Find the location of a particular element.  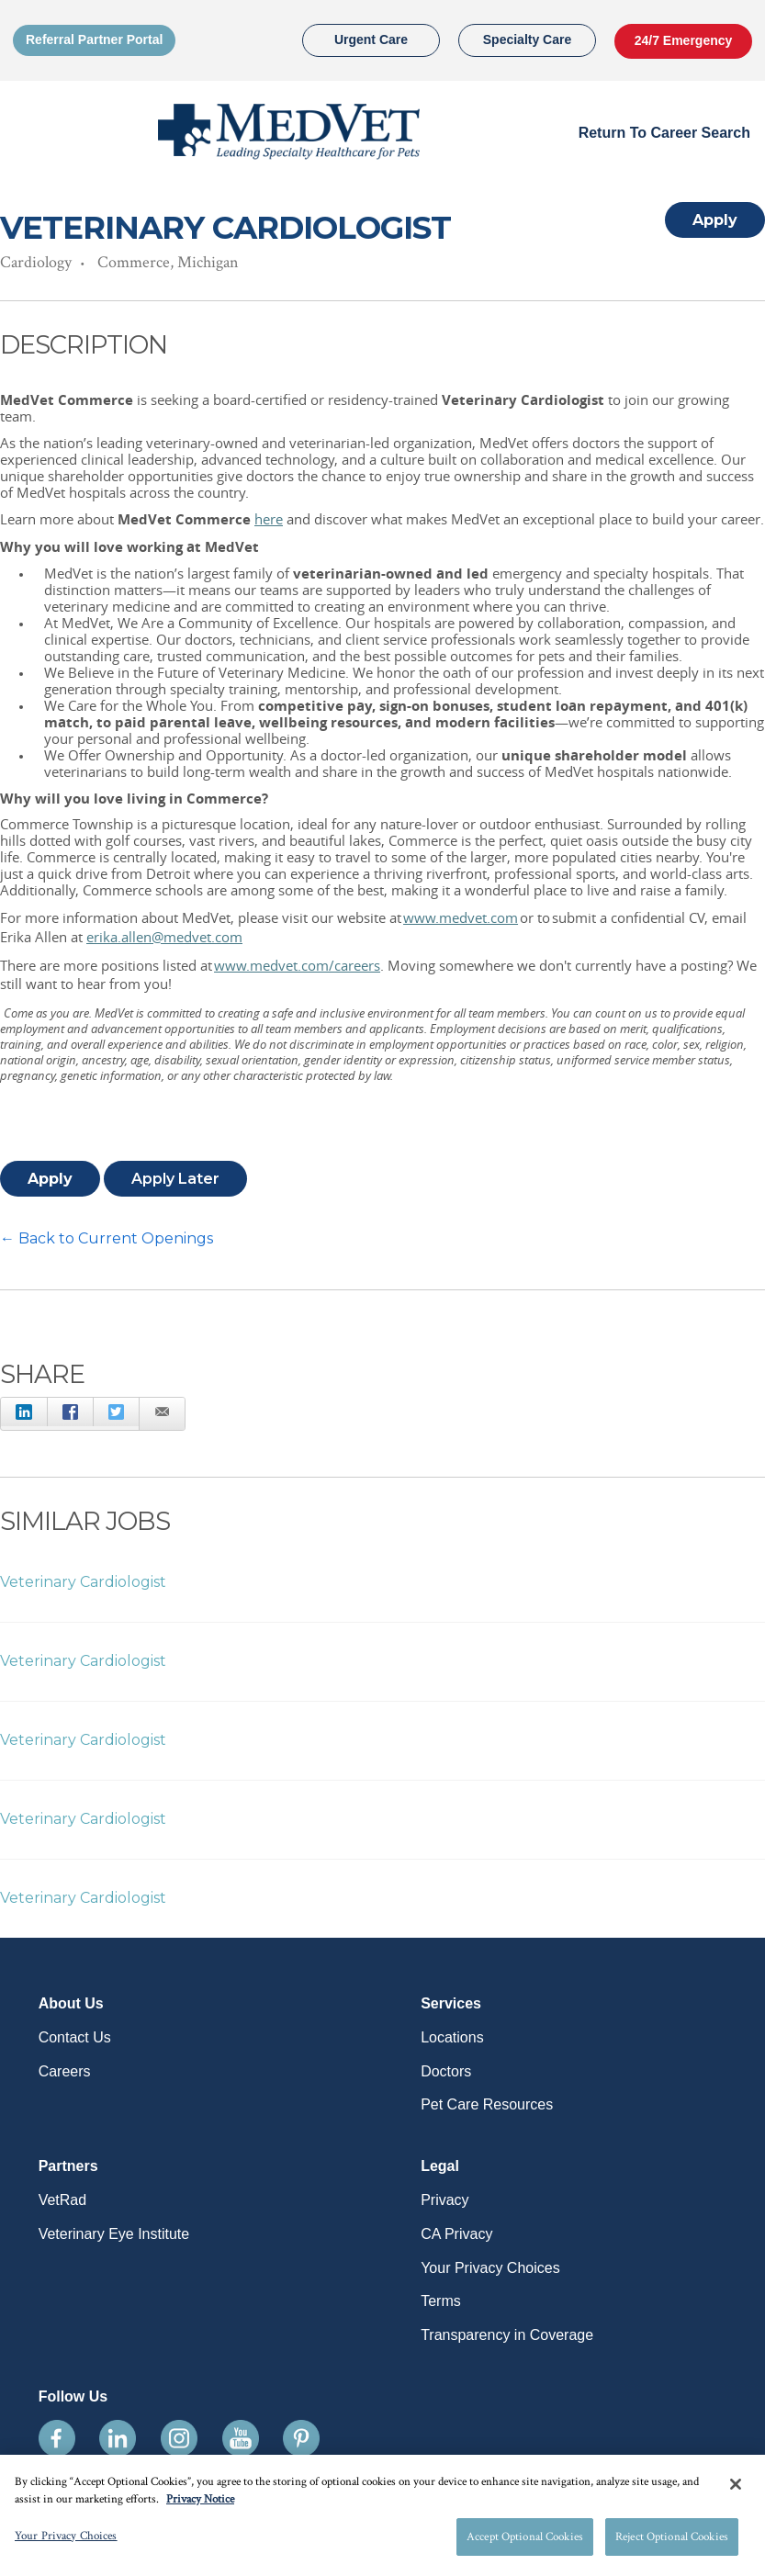

Terms is located at coordinates (441, 2301).